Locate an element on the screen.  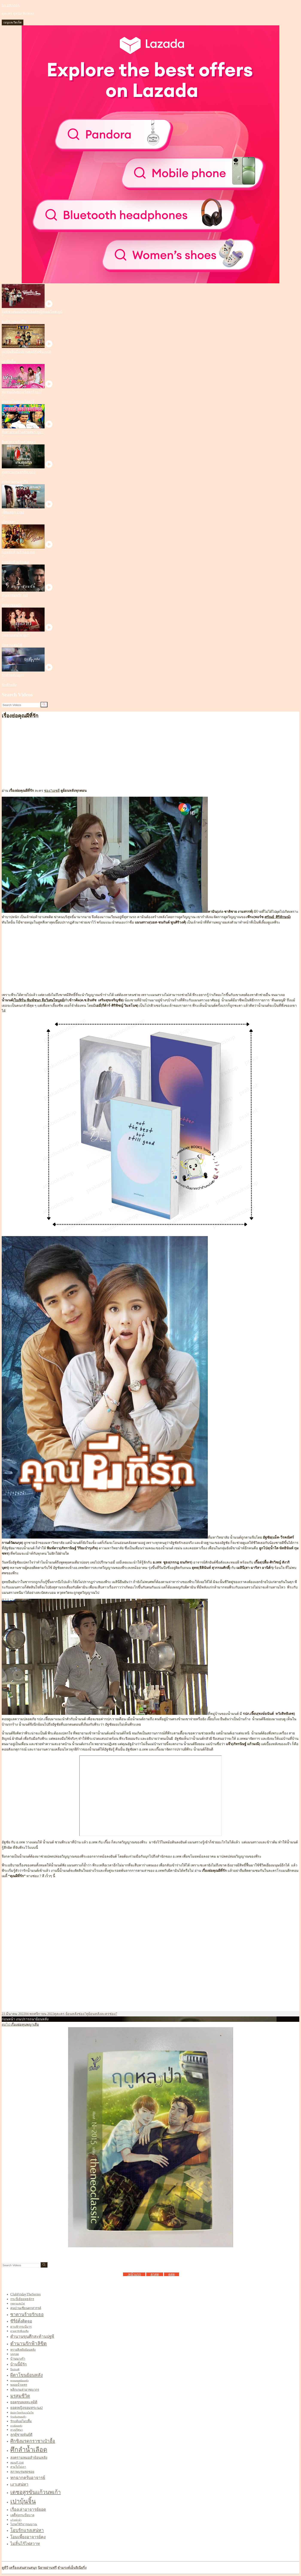
ศึกลำน้ำเลือด [ศึกลำน้ำเลือด (59 รายการ)] is located at coordinates (28, 2449).